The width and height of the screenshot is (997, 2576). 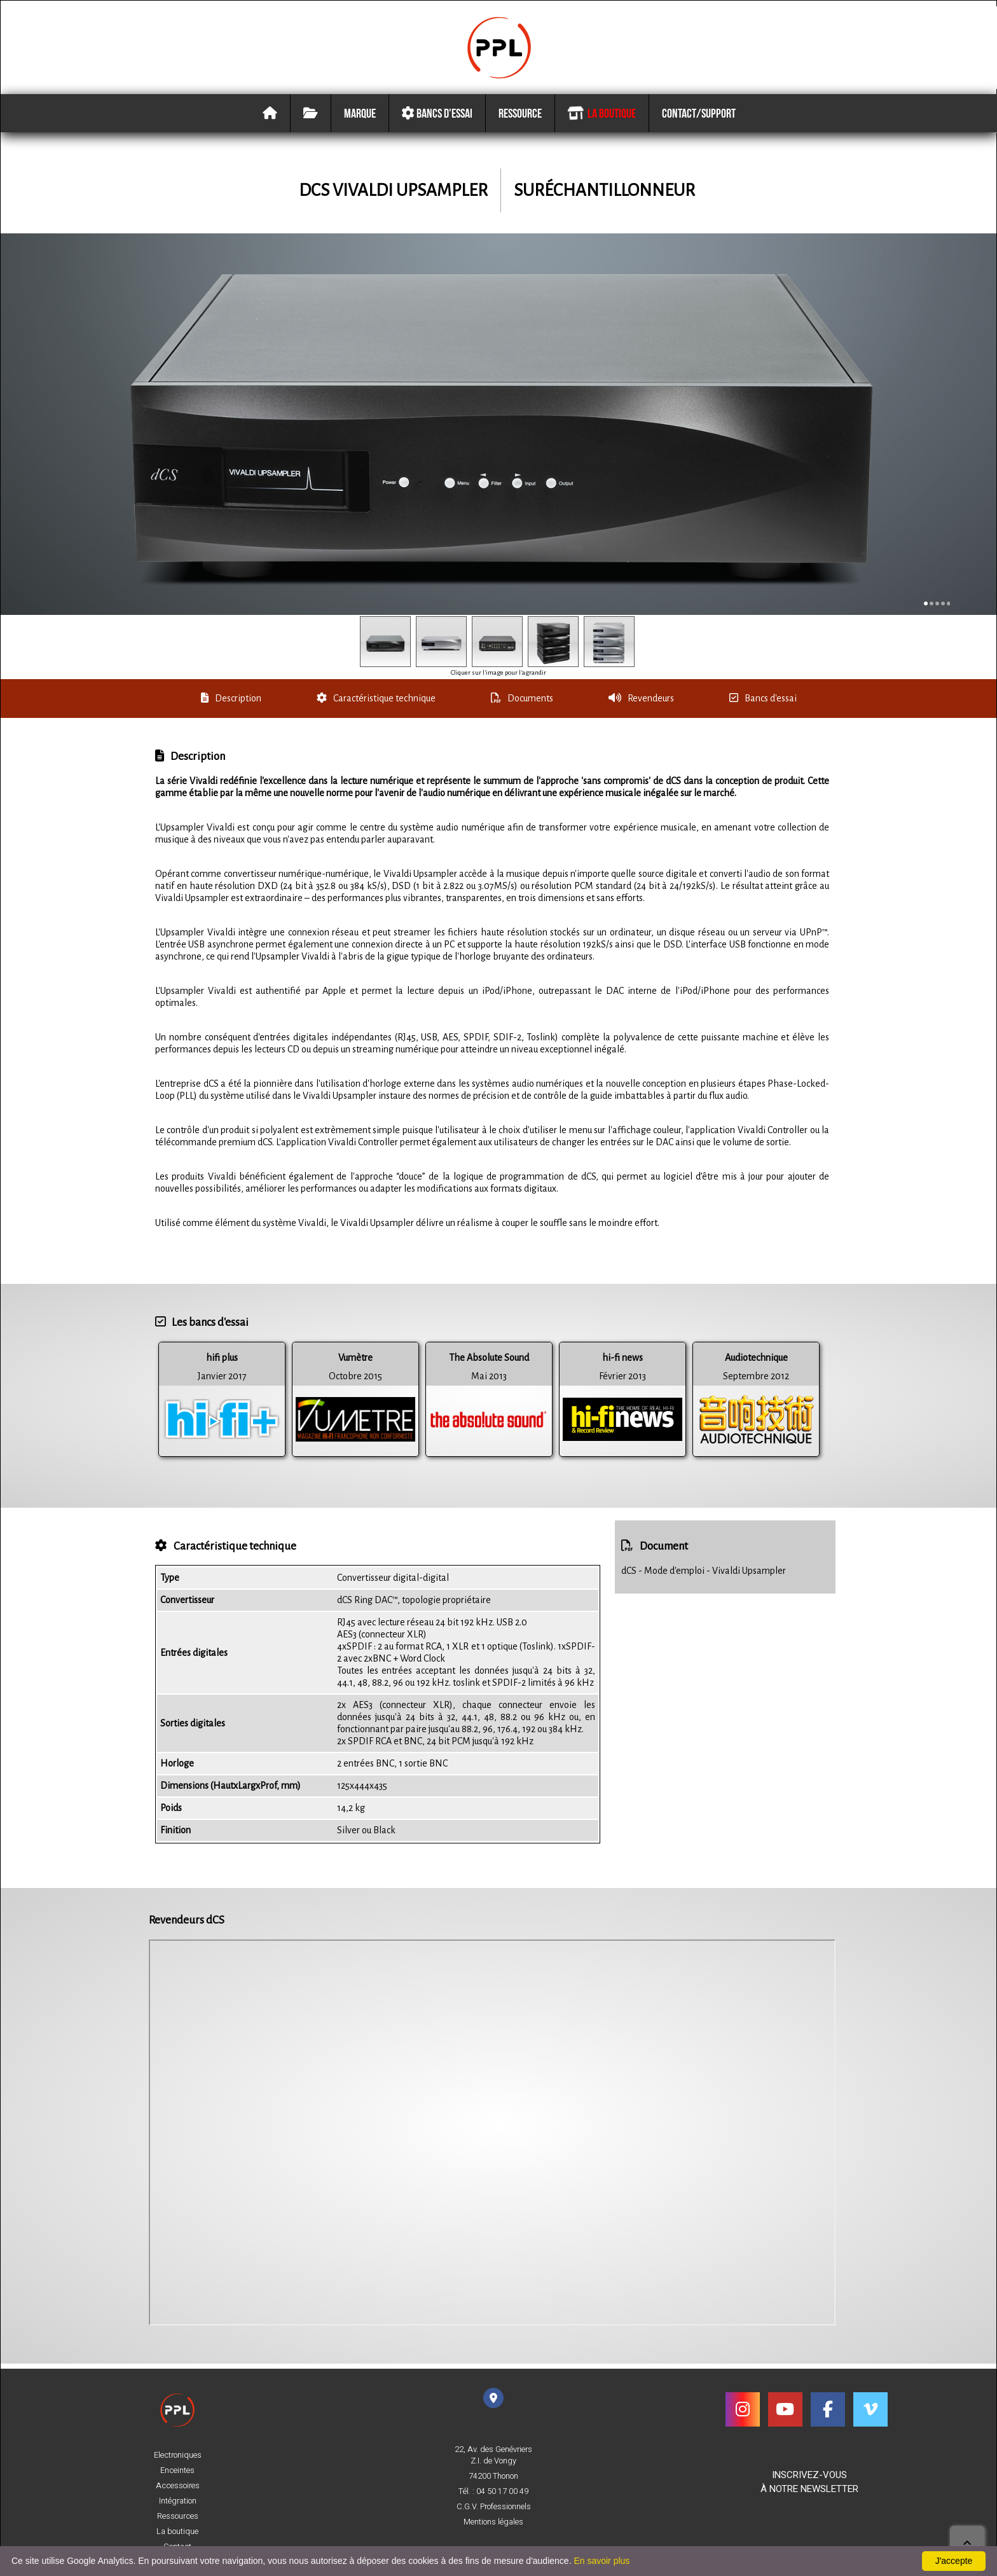 What do you see at coordinates (494, 2506) in the screenshot?
I see `C.G.V. Professionnels` at bounding box center [494, 2506].